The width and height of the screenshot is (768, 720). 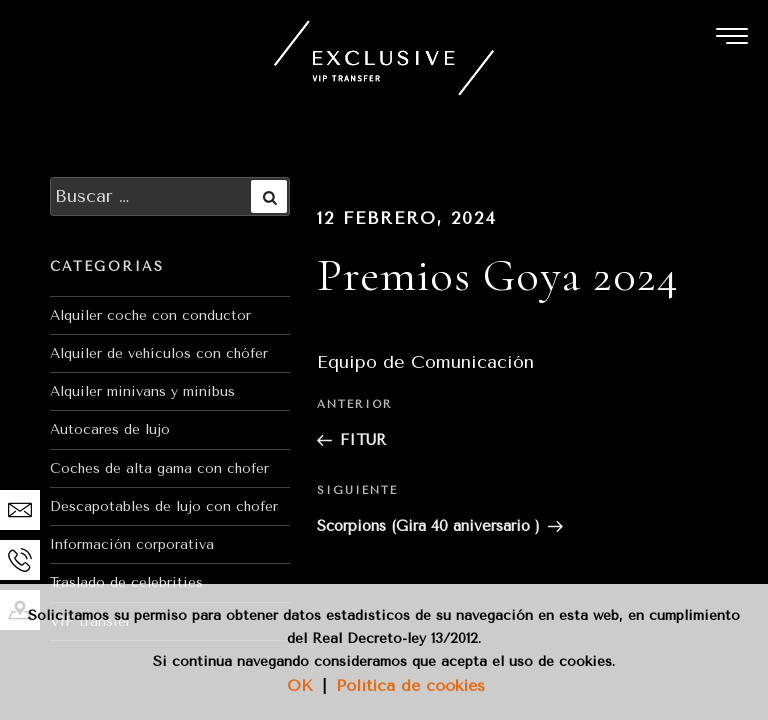 I want to click on Alquiler de vehículos con chófer, so click(x=159, y=353).